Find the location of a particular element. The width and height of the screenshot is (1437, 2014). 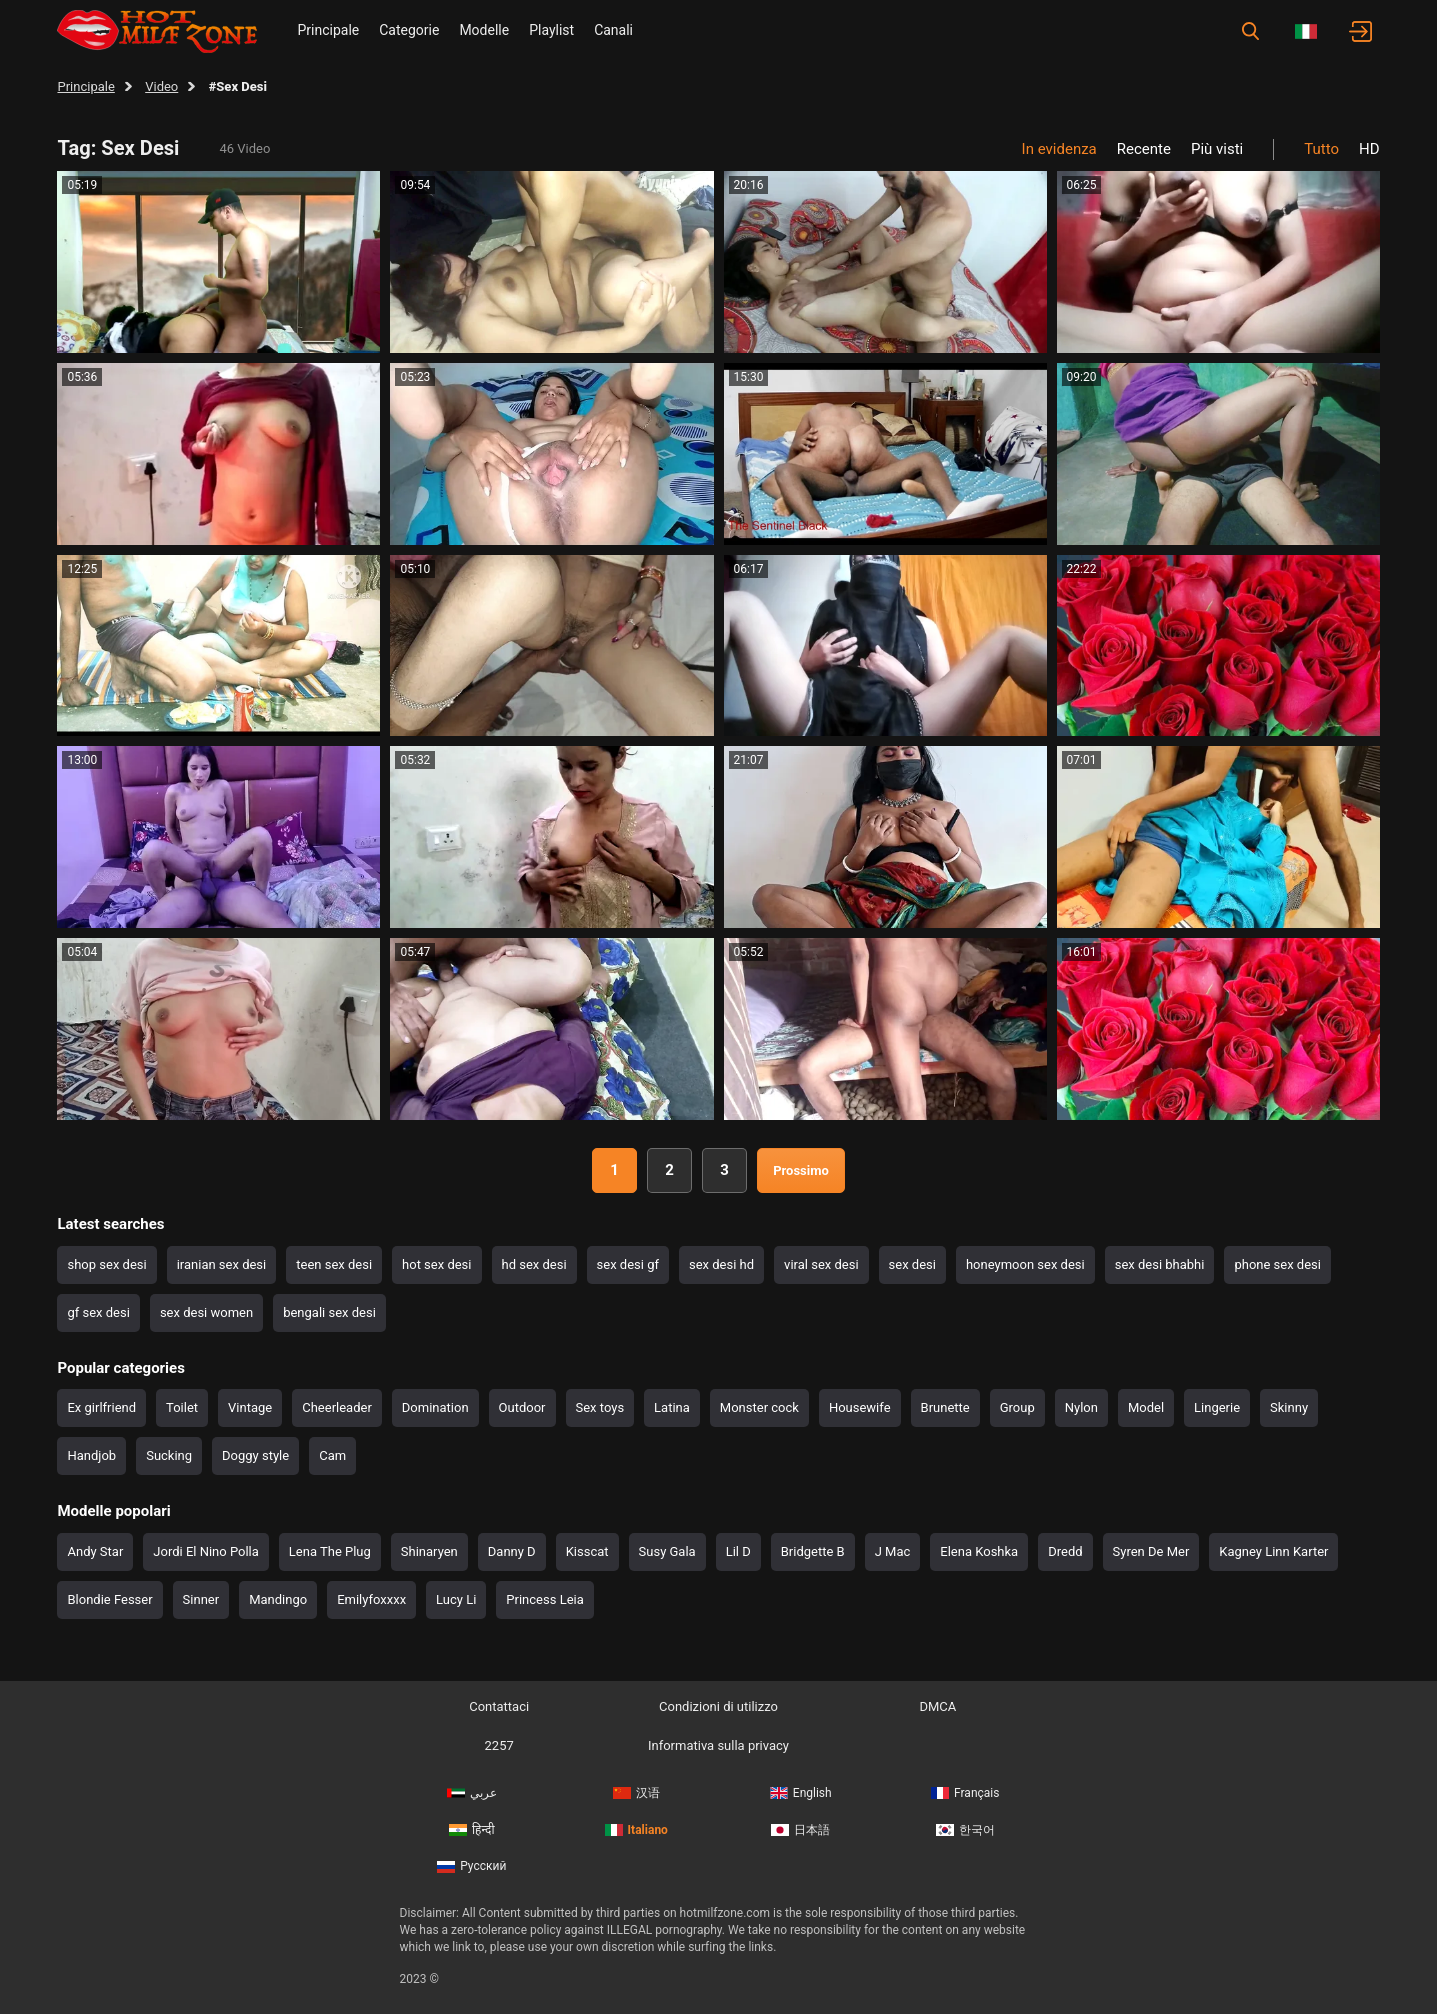

sex desi is located at coordinates (912, 1264).